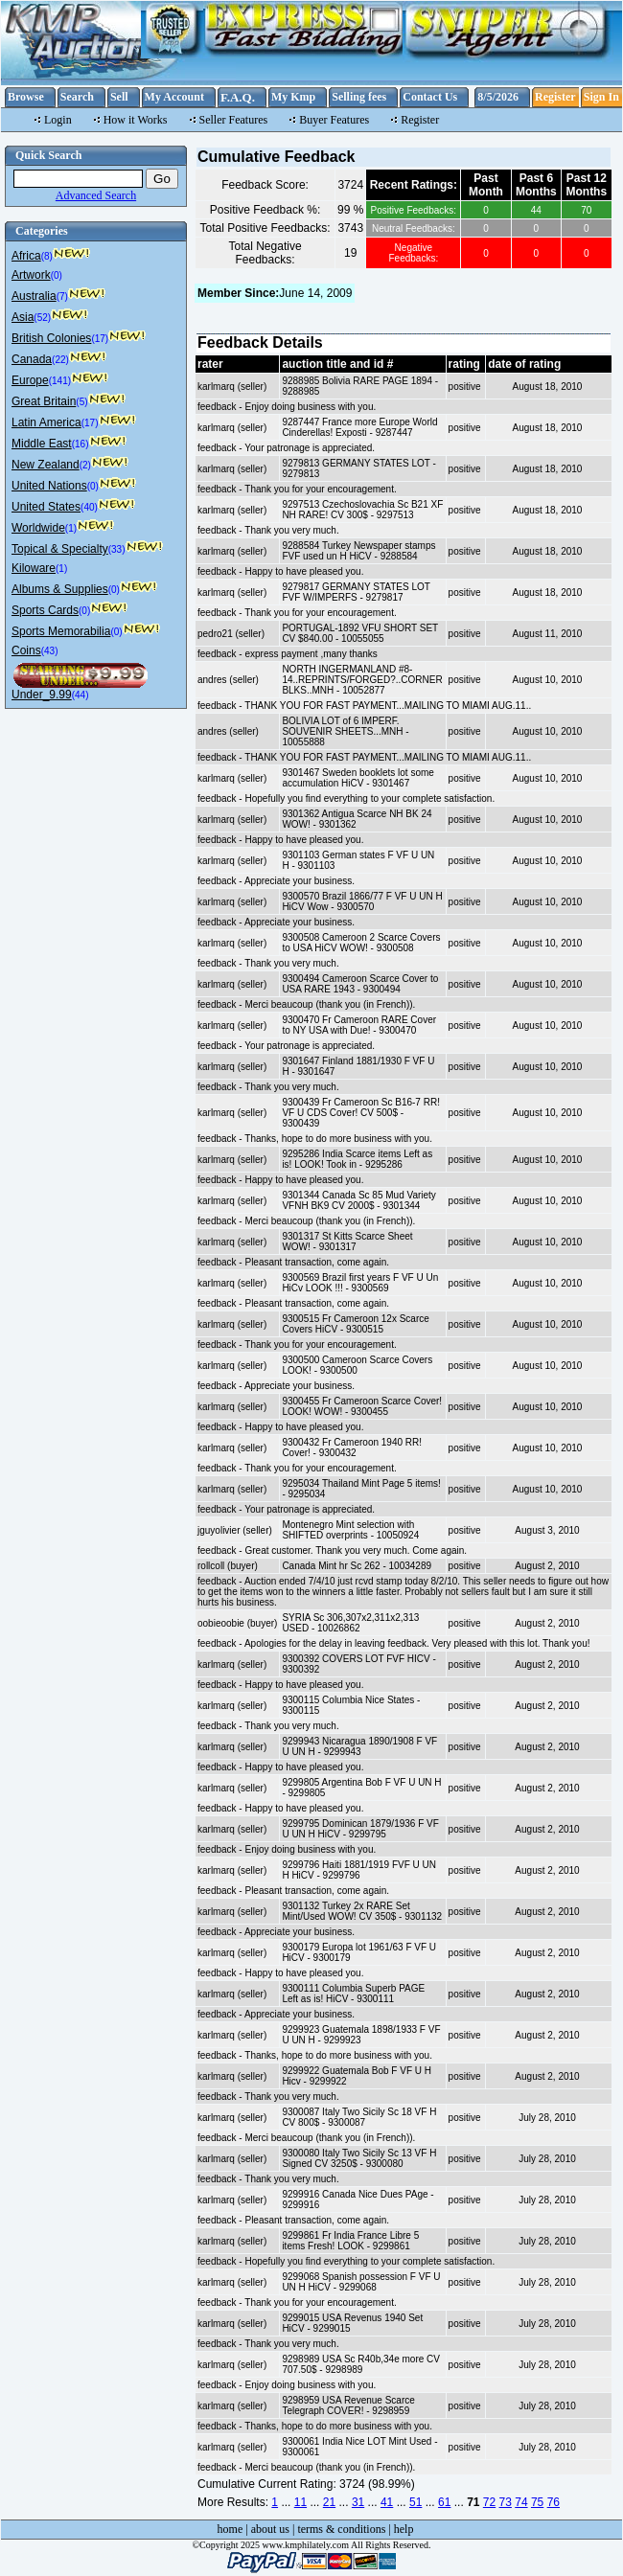 This screenshot has height=2576, width=623. What do you see at coordinates (46, 464) in the screenshot?
I see `New Zealand` at bounding box center [46, 464].